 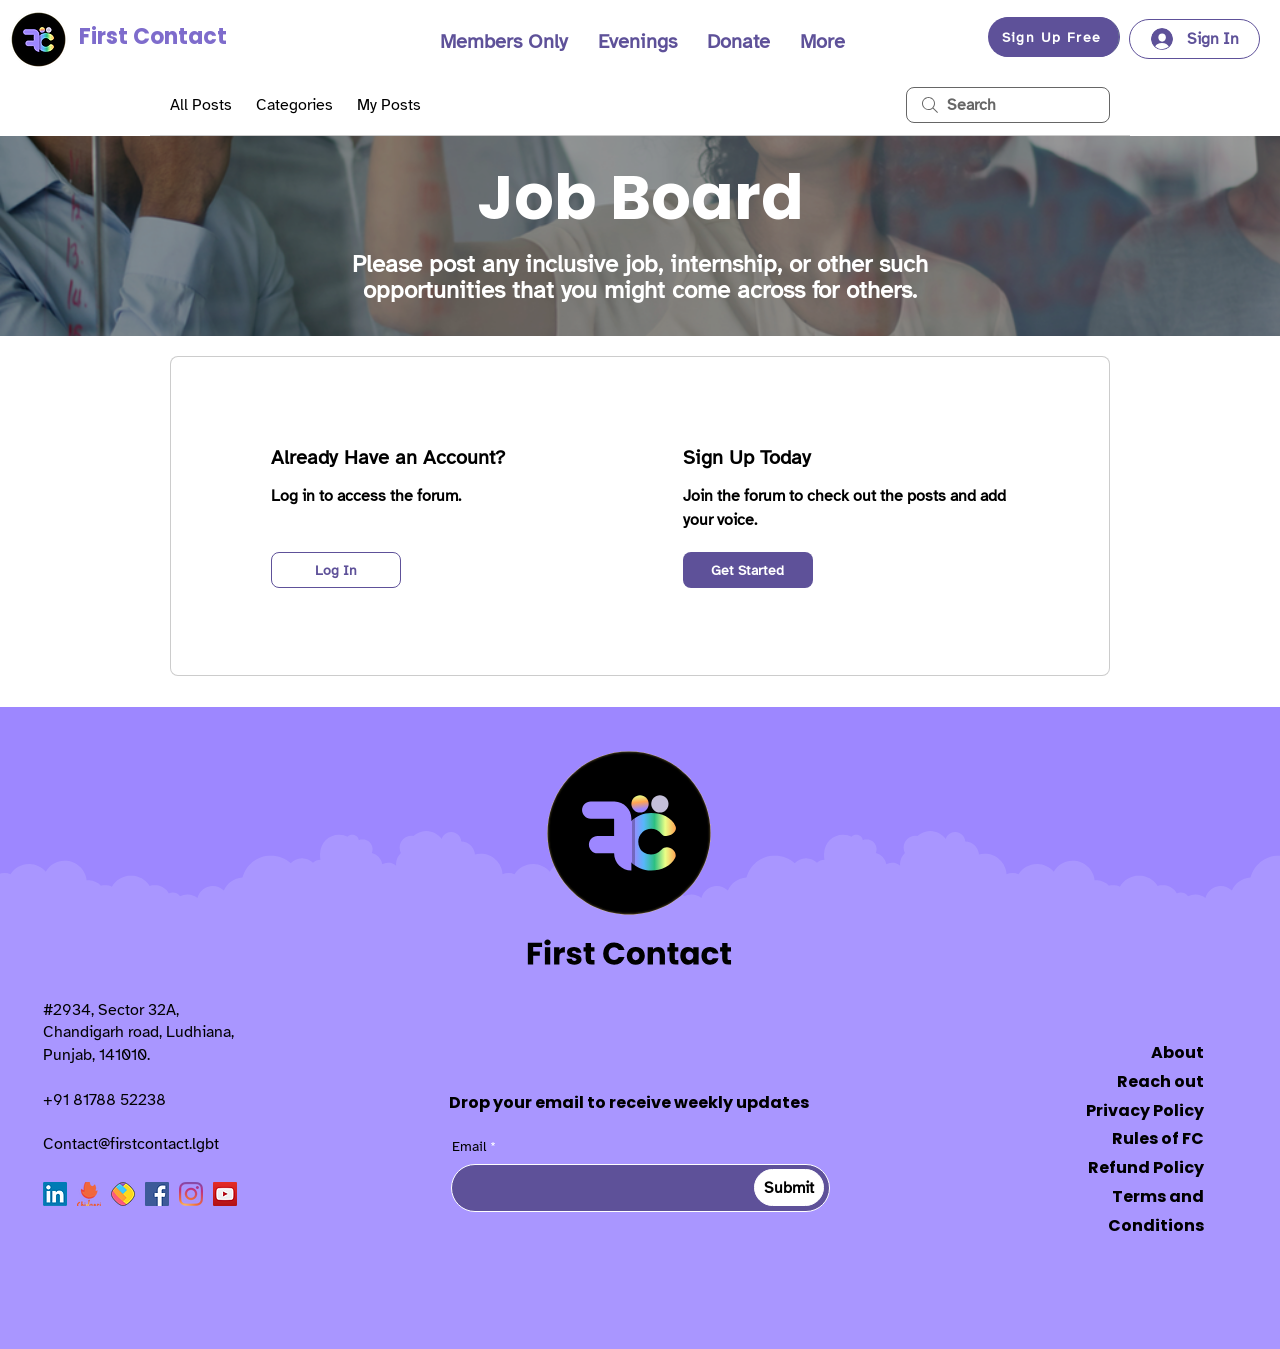 What do you see at coordinates (1146, 1167) in the screenshot?
I see `Refund Policy` at bounding box center [1146, 1167].